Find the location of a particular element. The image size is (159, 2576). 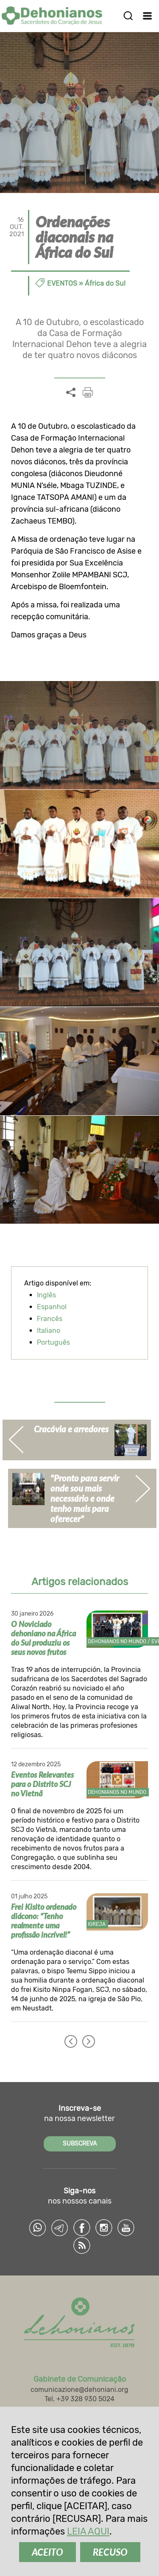

Espanhol is located at coordinates (52, 1307).